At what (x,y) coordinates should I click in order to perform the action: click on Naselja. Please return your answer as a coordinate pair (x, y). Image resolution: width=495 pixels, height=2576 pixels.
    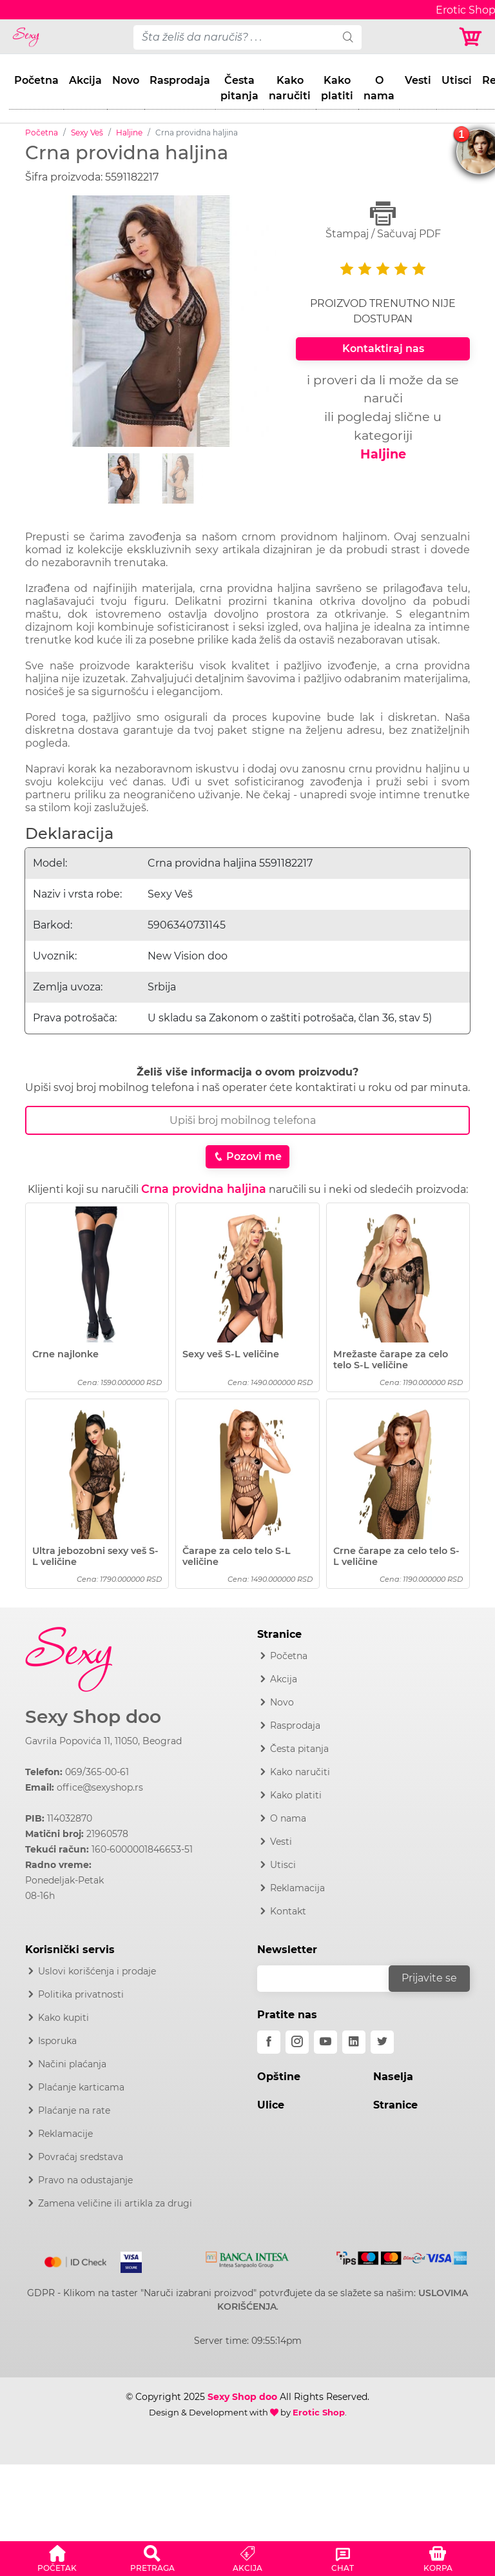
    Looking at the image, I should click on (393, 2076).